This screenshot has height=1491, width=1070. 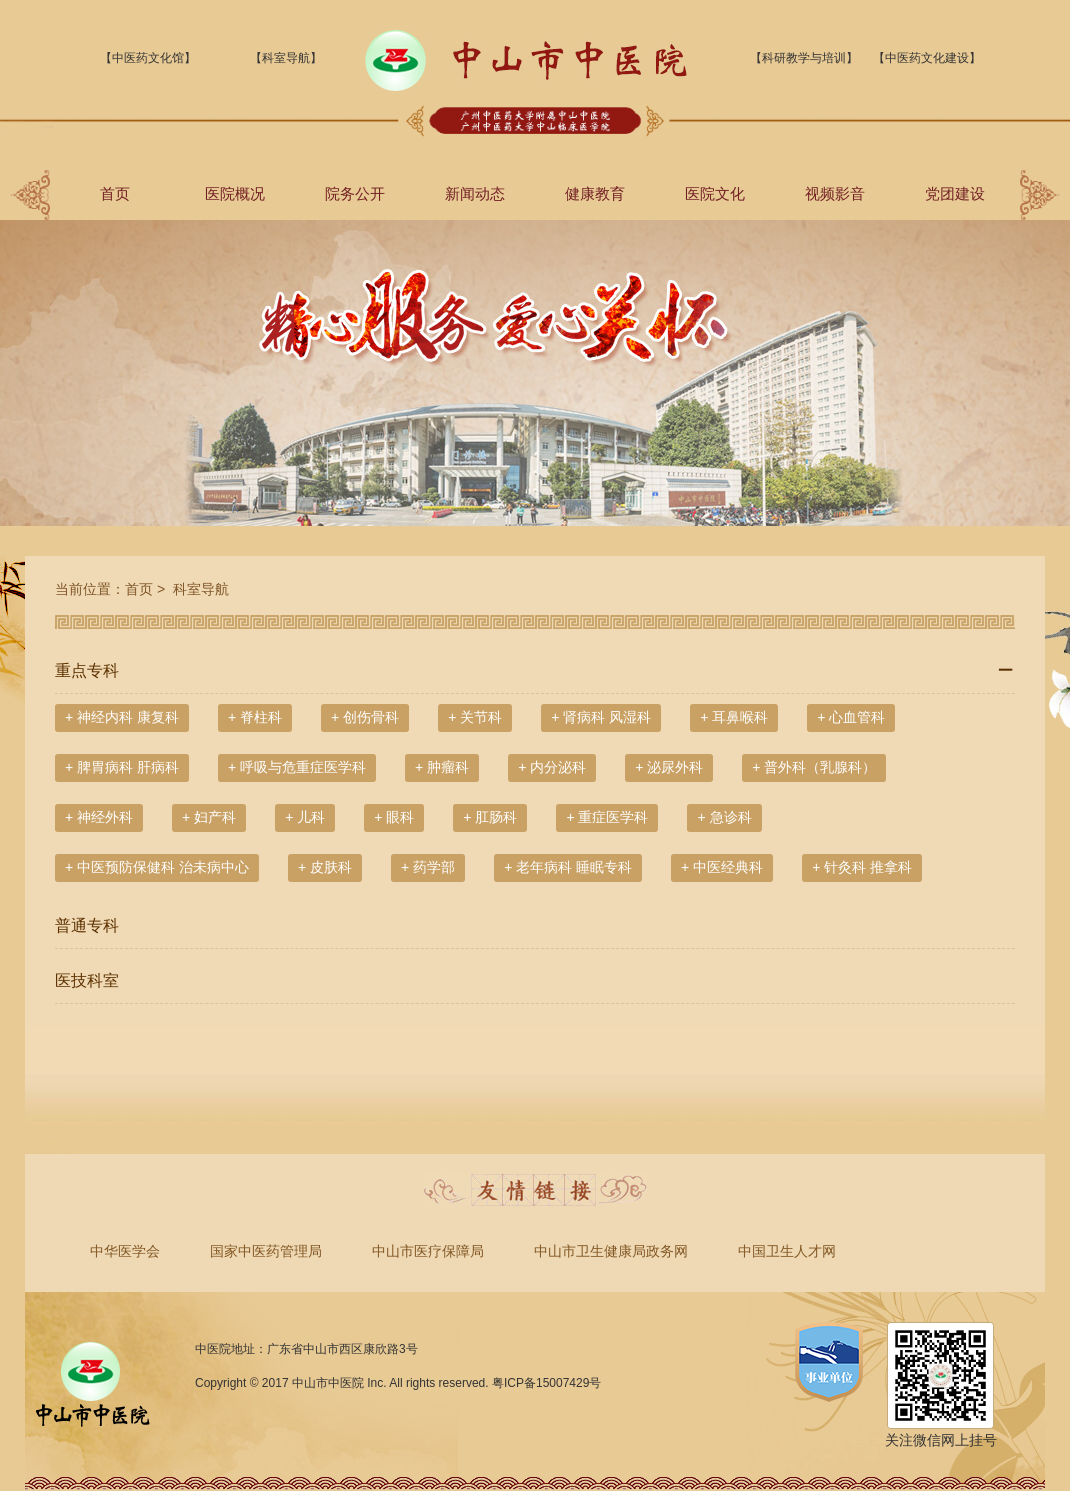 I want to click on + 眼科, so click(x=394, y=817).